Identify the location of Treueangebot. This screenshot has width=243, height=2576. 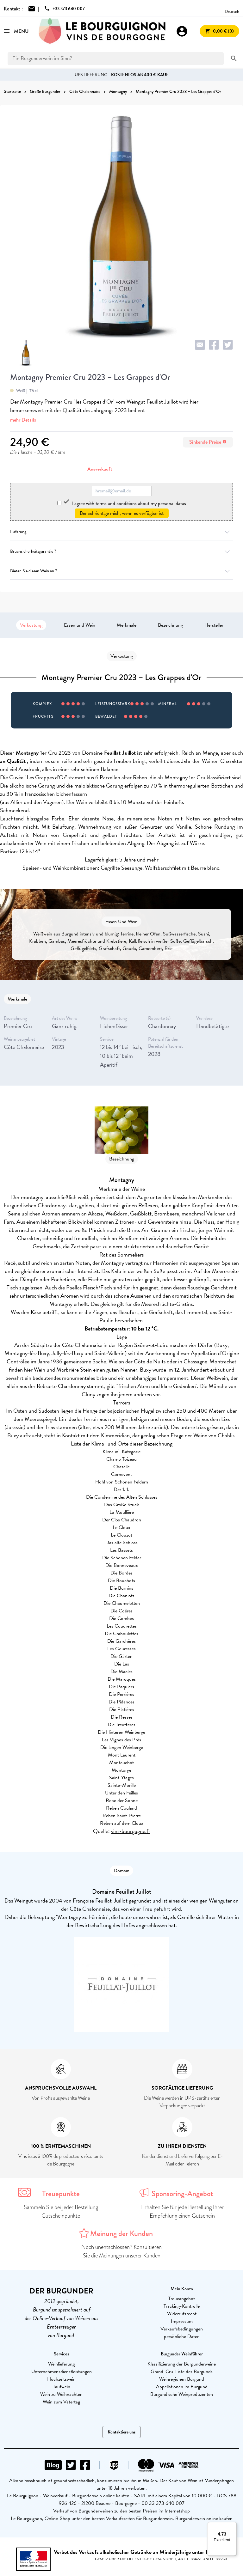
(181, 2298).